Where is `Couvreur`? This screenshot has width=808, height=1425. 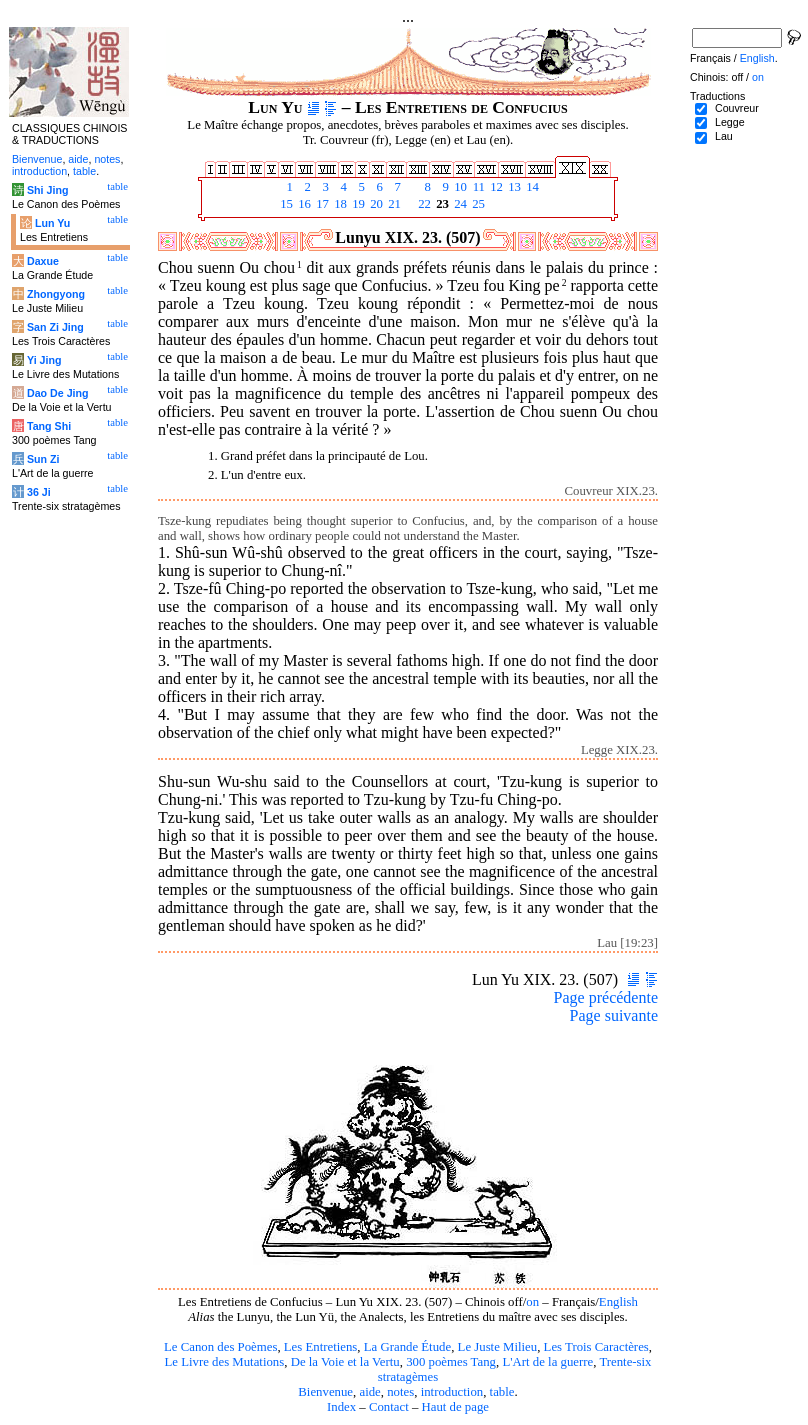 Couvreur is located at coordinates (737, 108).